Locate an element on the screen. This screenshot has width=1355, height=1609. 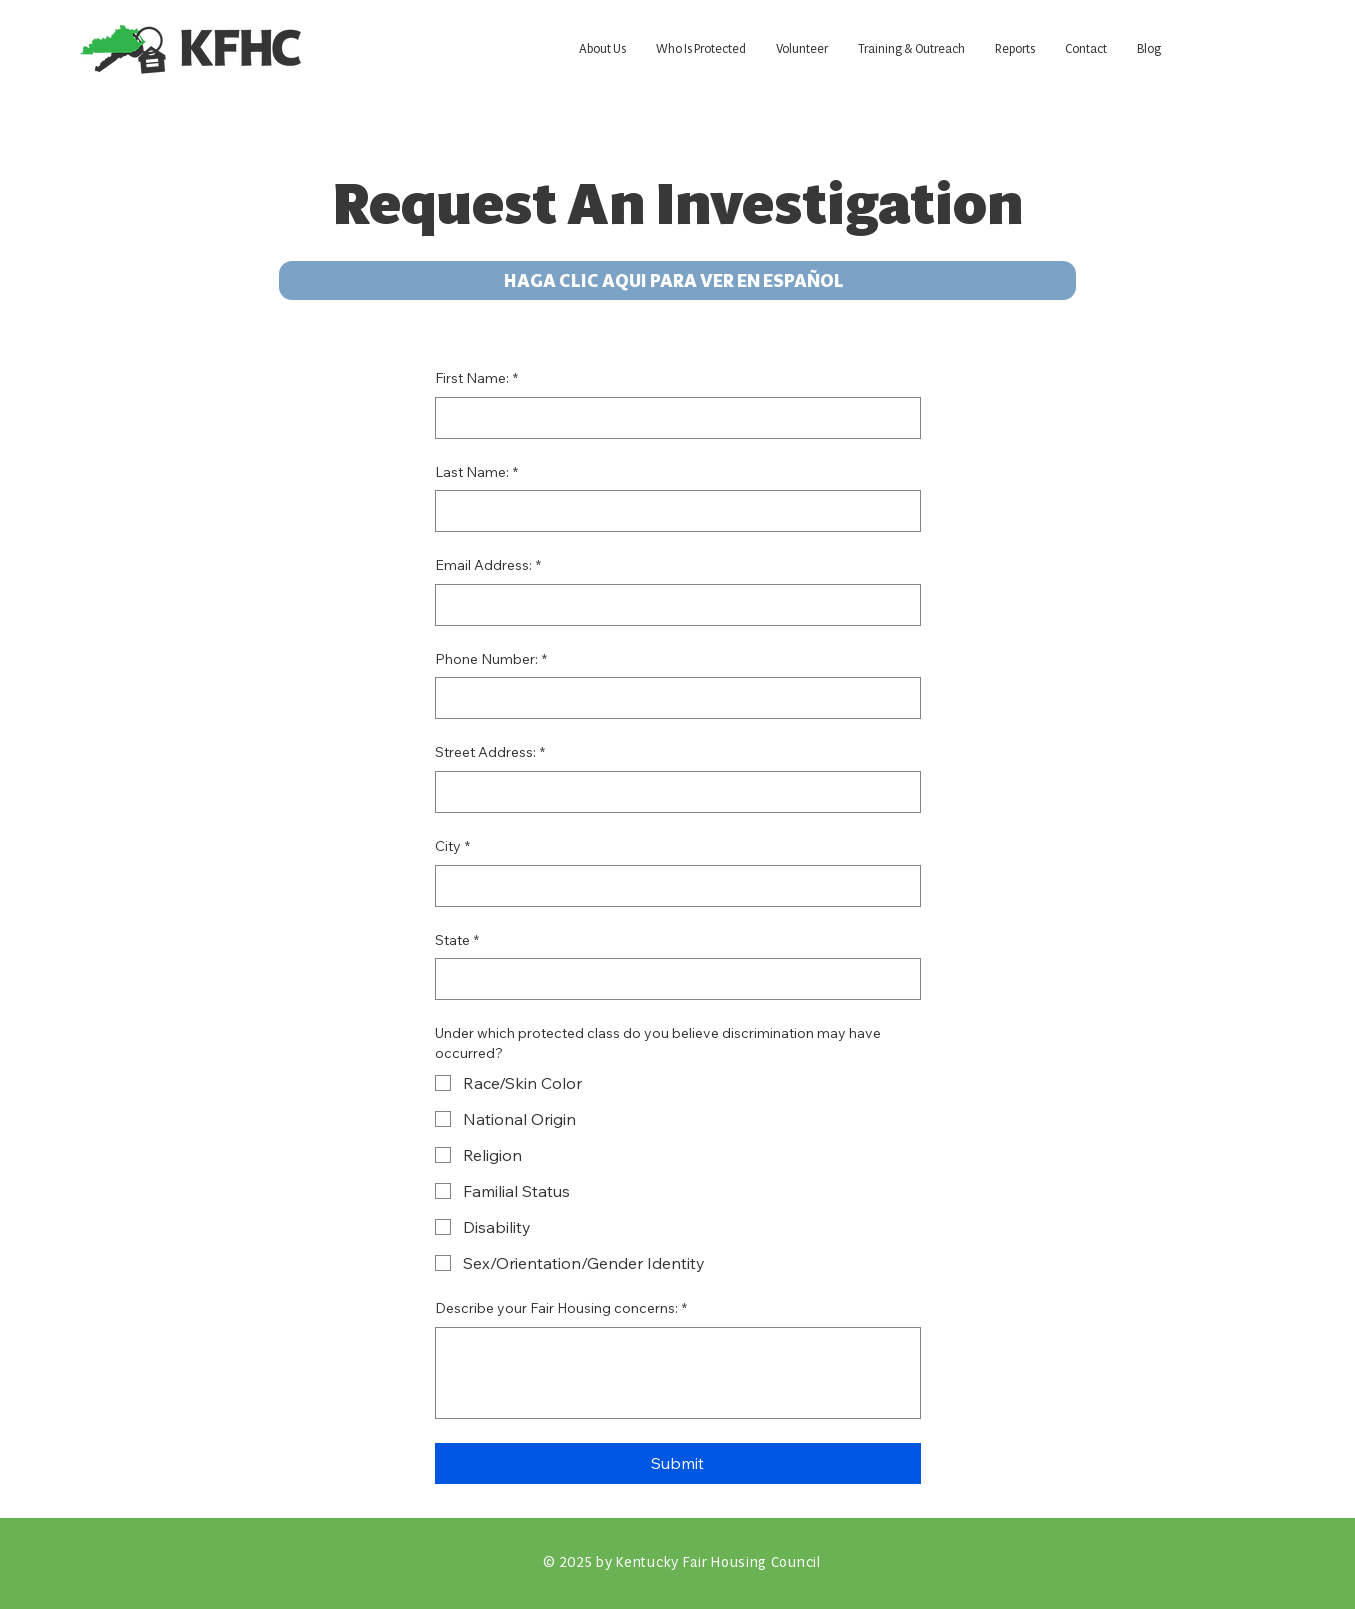
[Email Address:] is located at coordinates (672, 605).